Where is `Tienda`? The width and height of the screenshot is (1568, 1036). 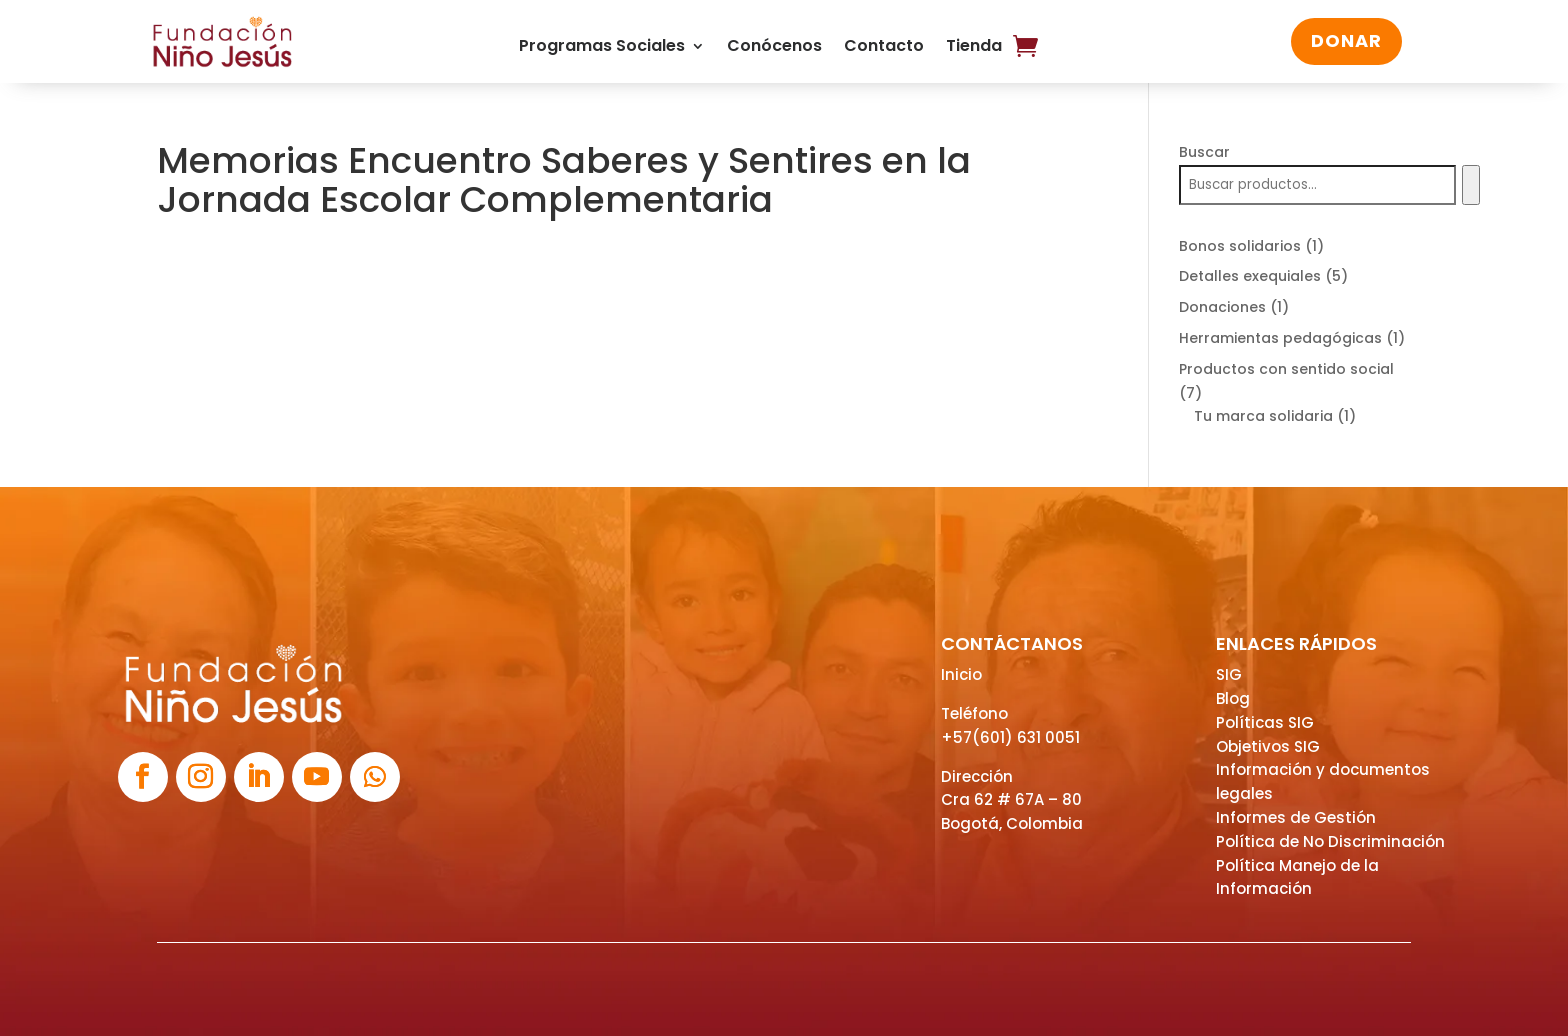 Tienda is located at coordinates (974, 48).